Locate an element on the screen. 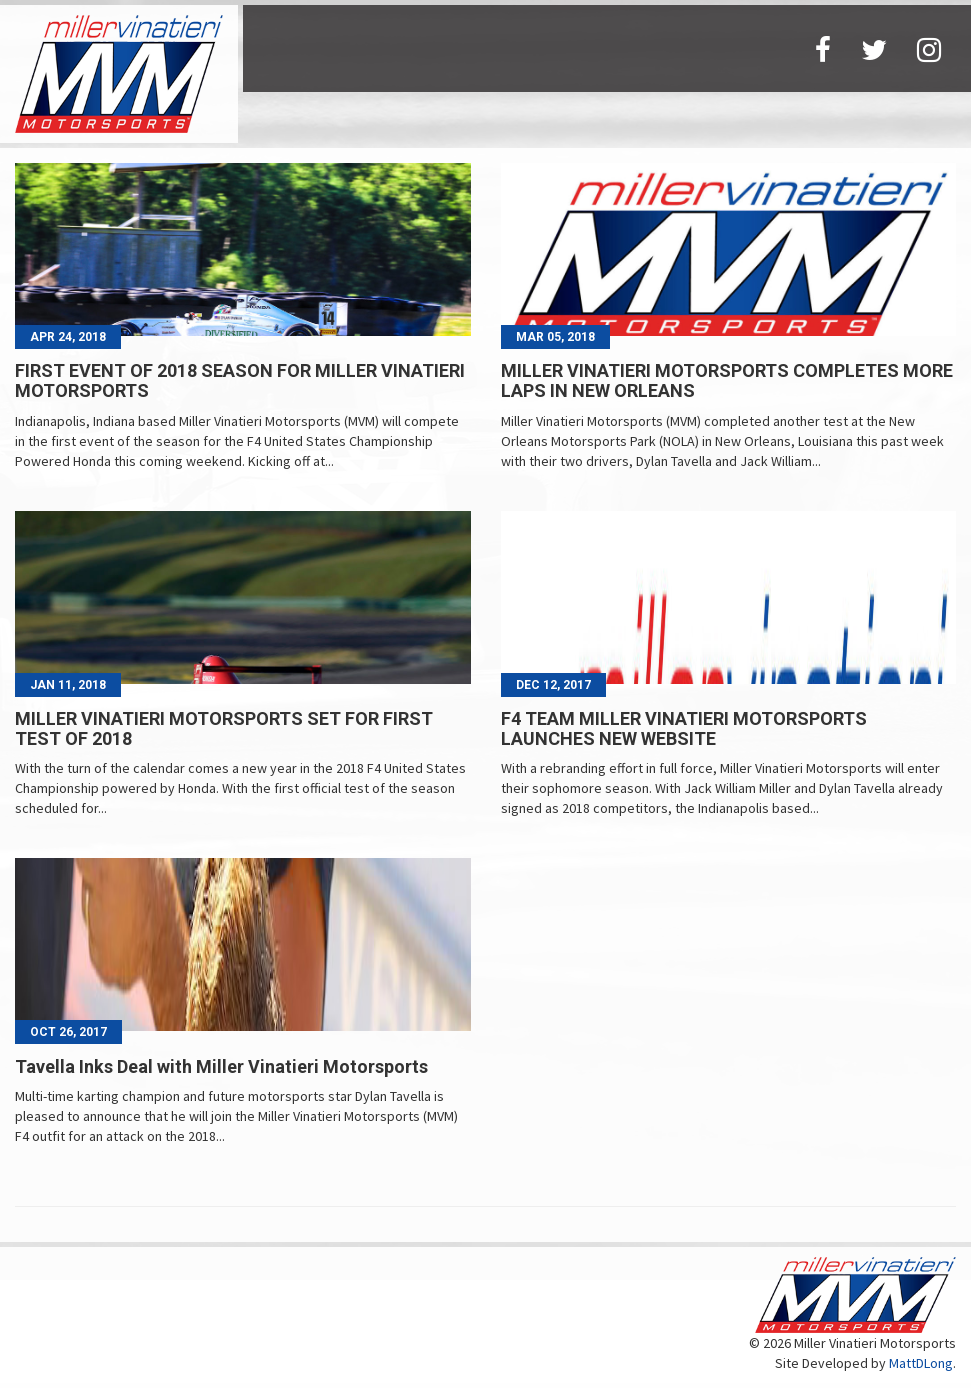  FIRST EVENT OF 2018 SEASON FOR MILLER VINATIERI MOTORSPORTS is located at coordinates (240, 380).